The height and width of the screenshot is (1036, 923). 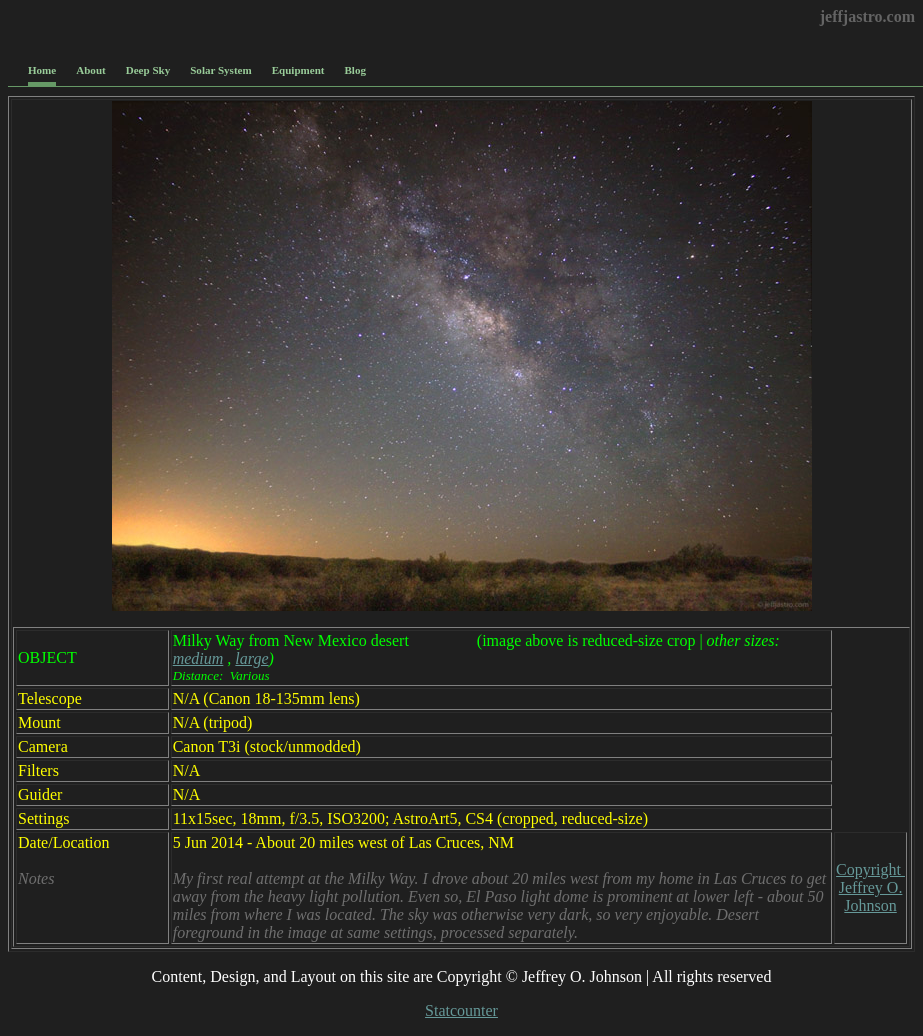 What do you see at coordinates (198, 658) in the screenshot?
I see `medium` at bounding box center [198, 658].